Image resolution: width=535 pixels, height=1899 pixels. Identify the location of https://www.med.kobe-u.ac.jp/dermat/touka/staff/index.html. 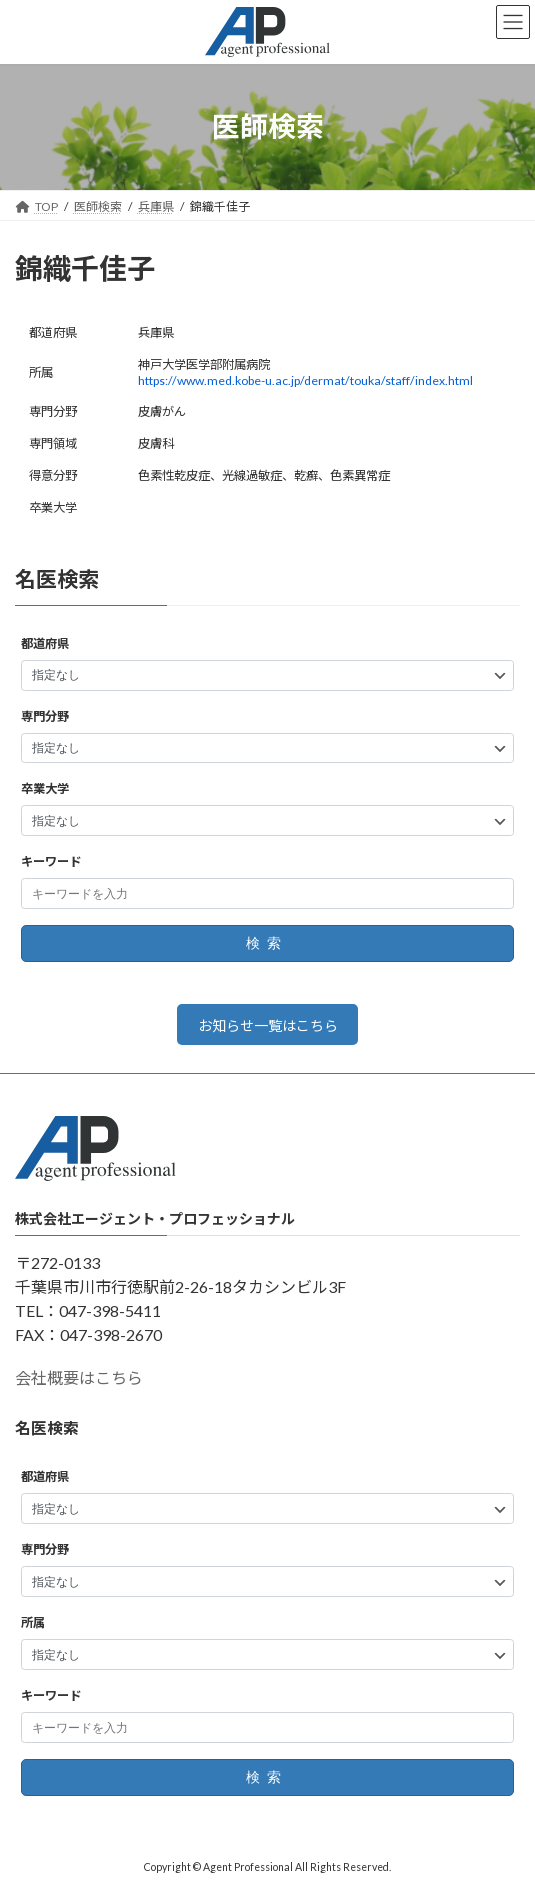
(305, 380).